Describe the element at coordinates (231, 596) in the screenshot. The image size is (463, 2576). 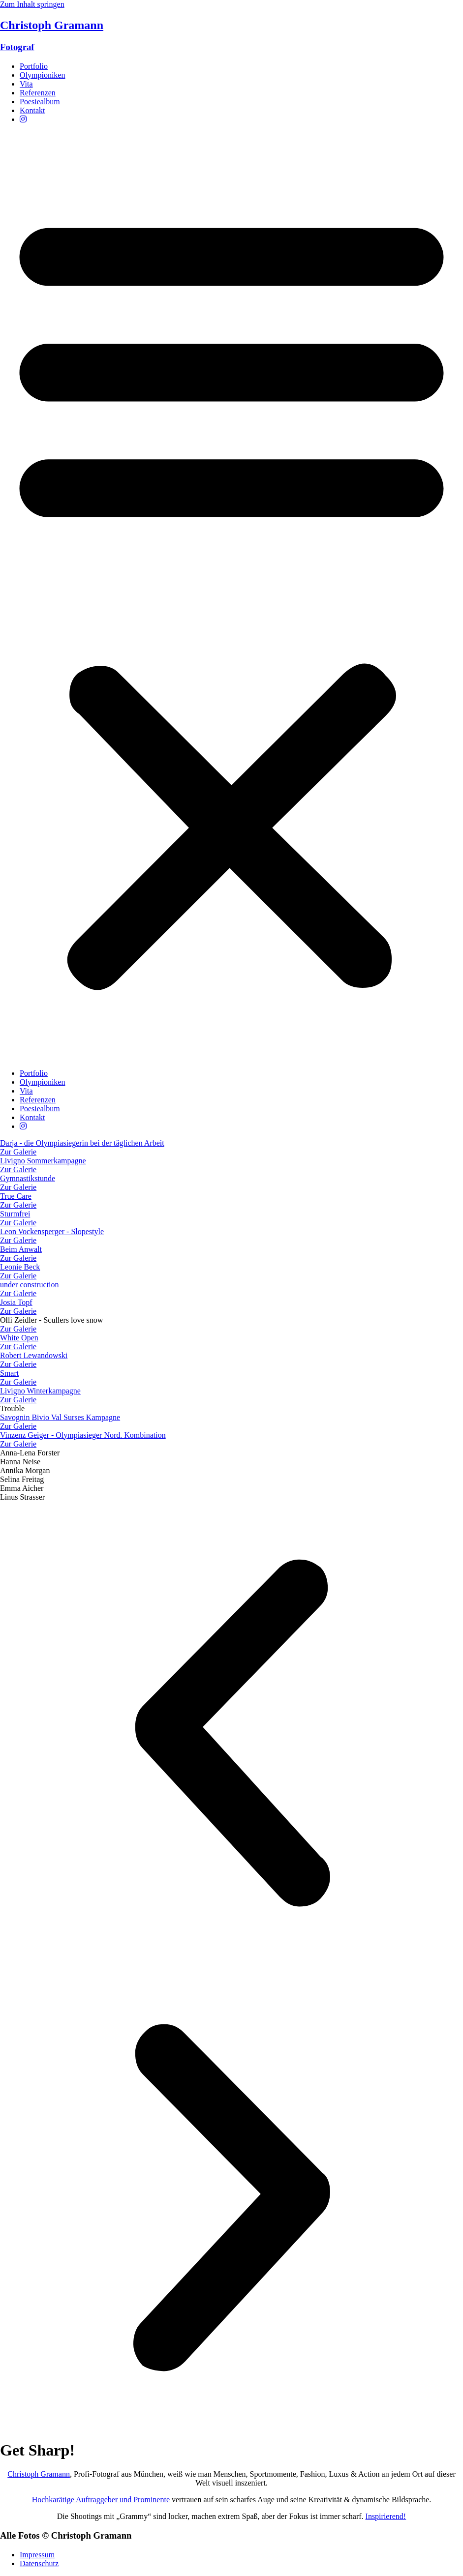
I see `[button]` at that location.